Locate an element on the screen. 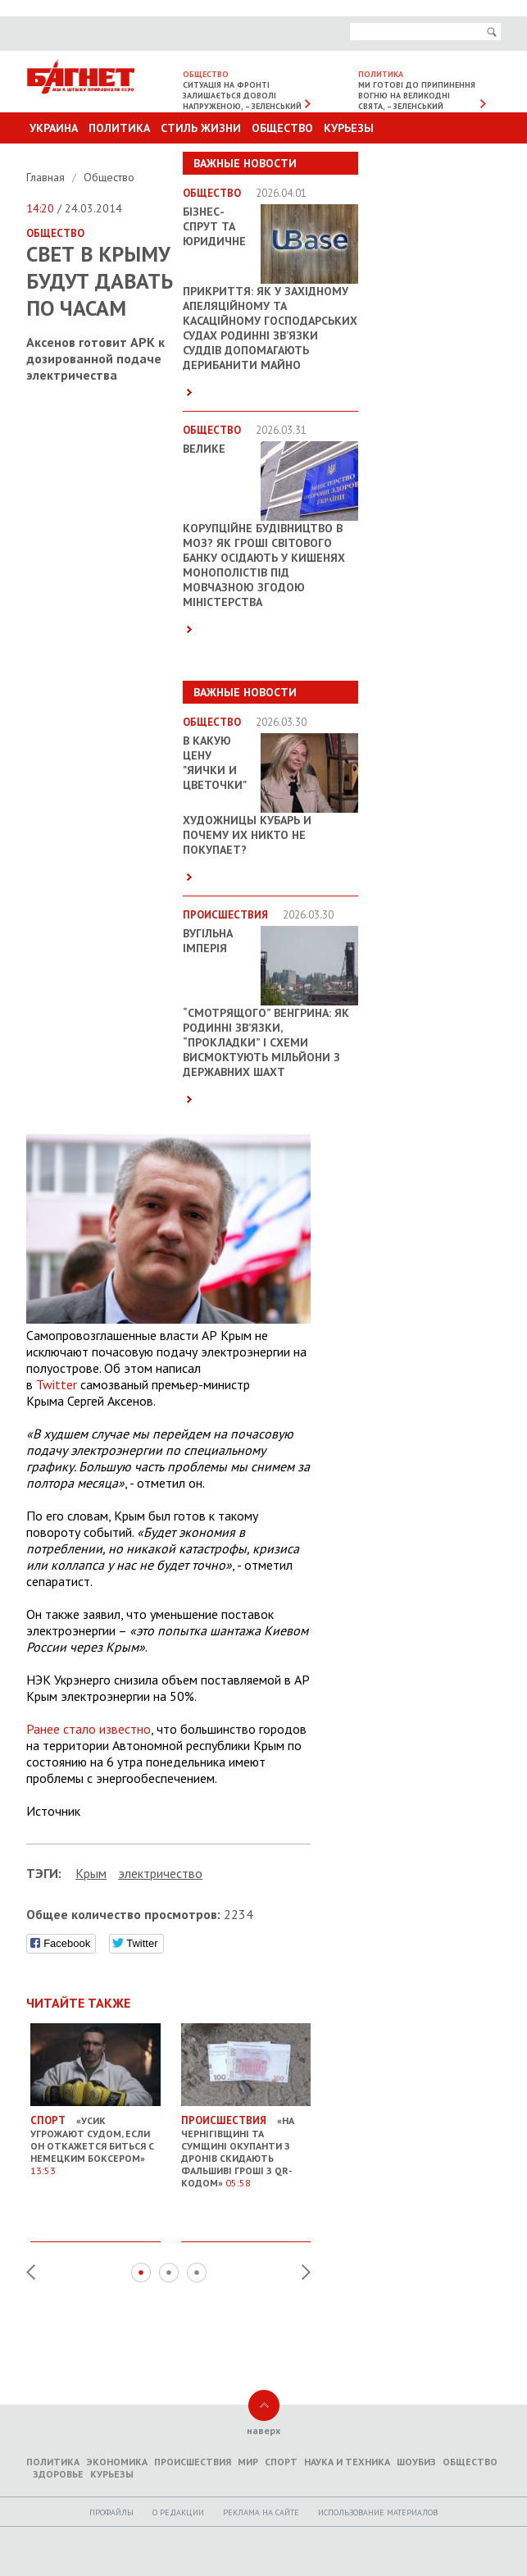  Здоровье is located at coordinates (58, 2474).